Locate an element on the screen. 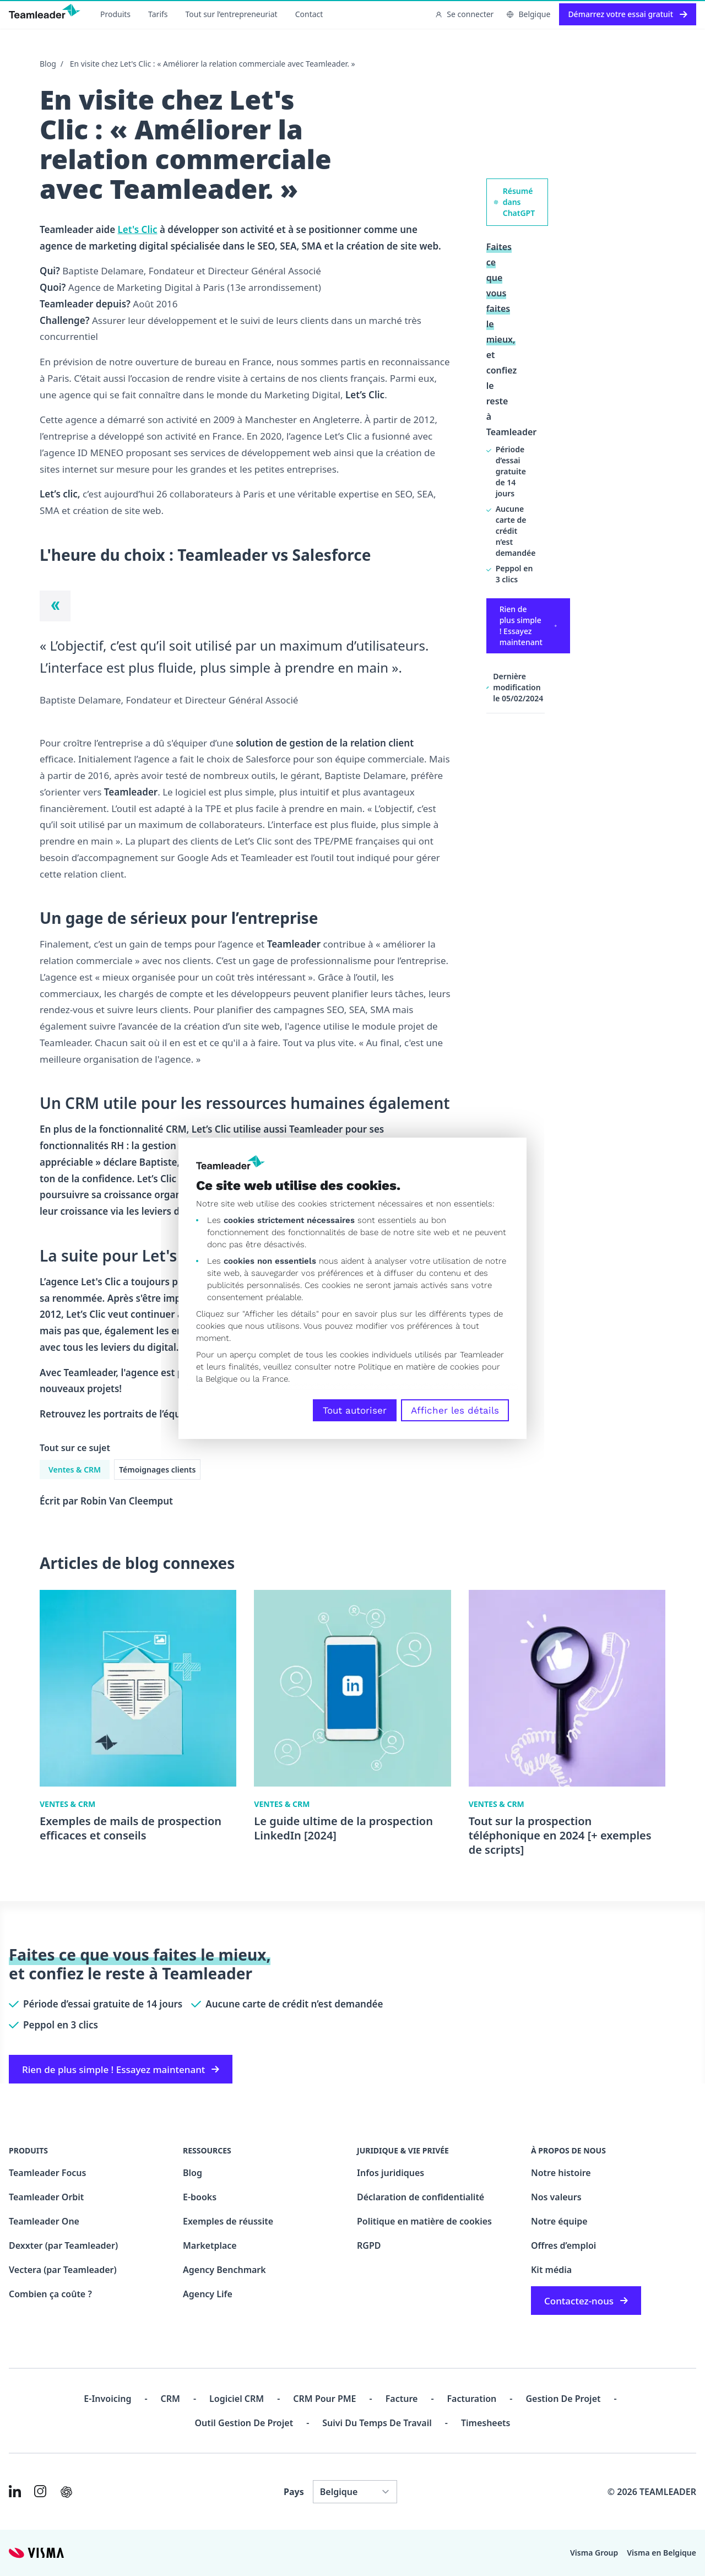 Image resolution: width=705 pixels, height=2576 pixels. Teamleader One is located at coordinates (44, 2221).